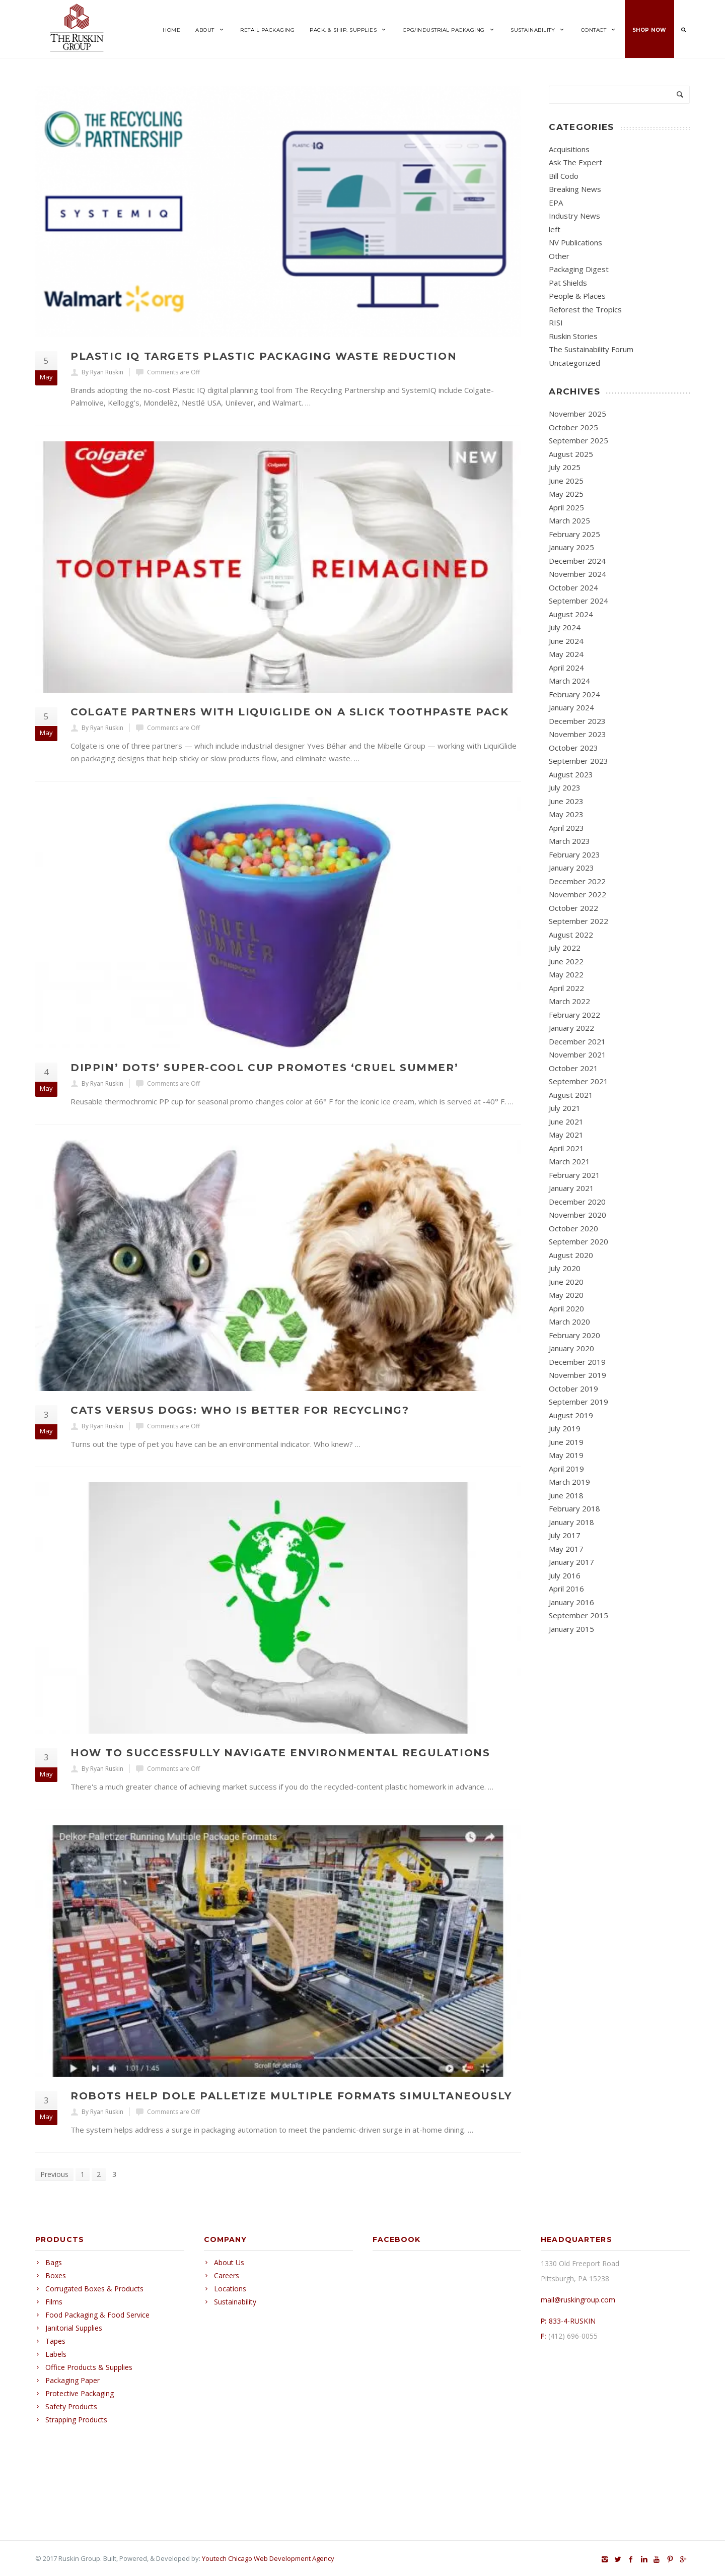  What do you see at coordinates (97, 2315) in the screenshot?
I see `Food Packaging & Food Service` at bounding box center [97, 2315].